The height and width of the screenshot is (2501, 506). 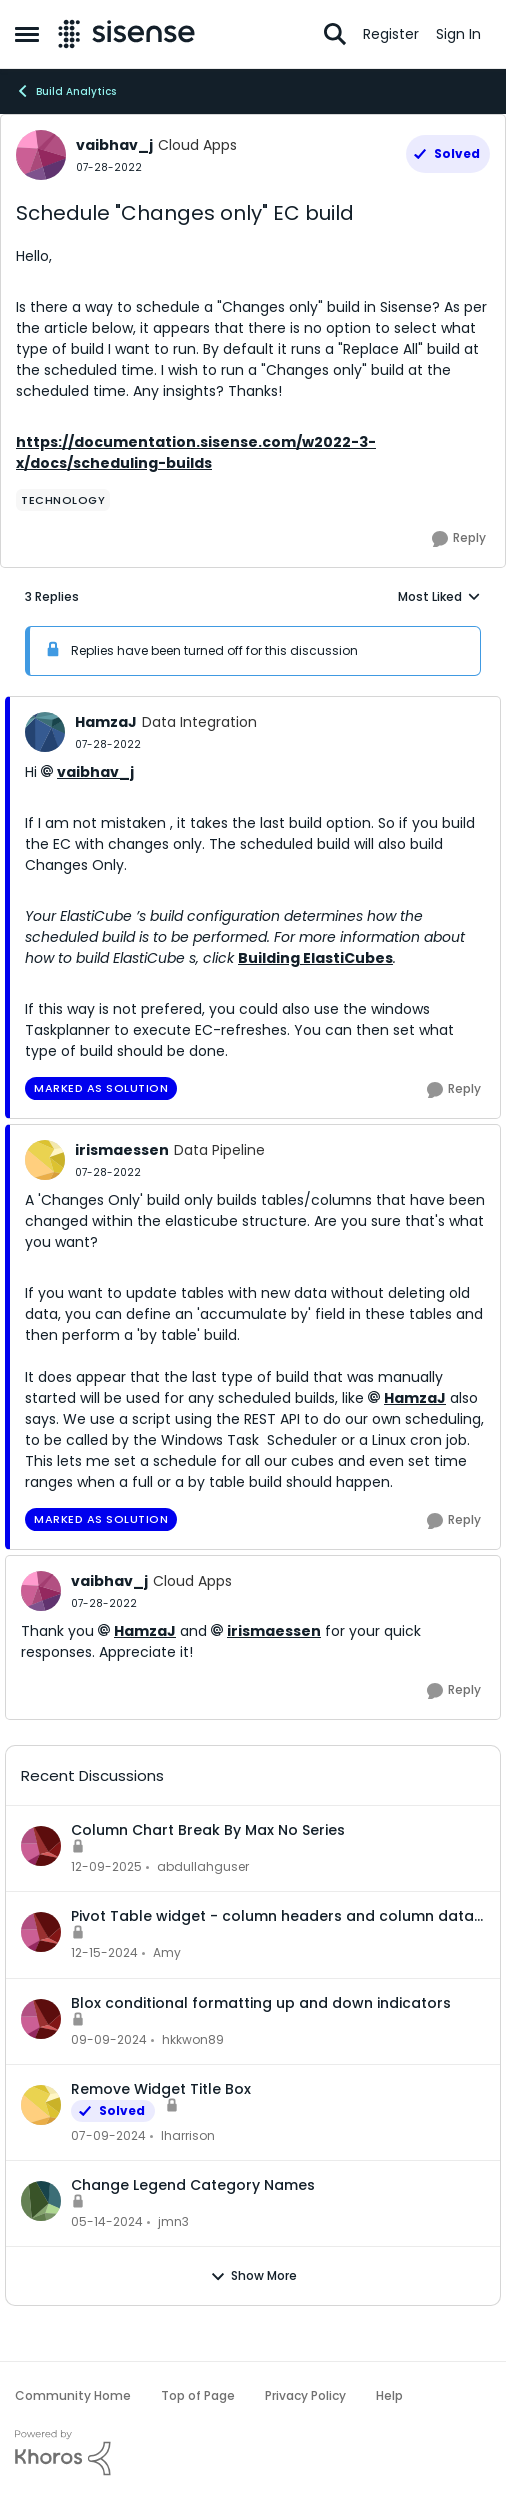 I want to click on [View Profile: hkkwon89,], so click(x=41, y=2019).